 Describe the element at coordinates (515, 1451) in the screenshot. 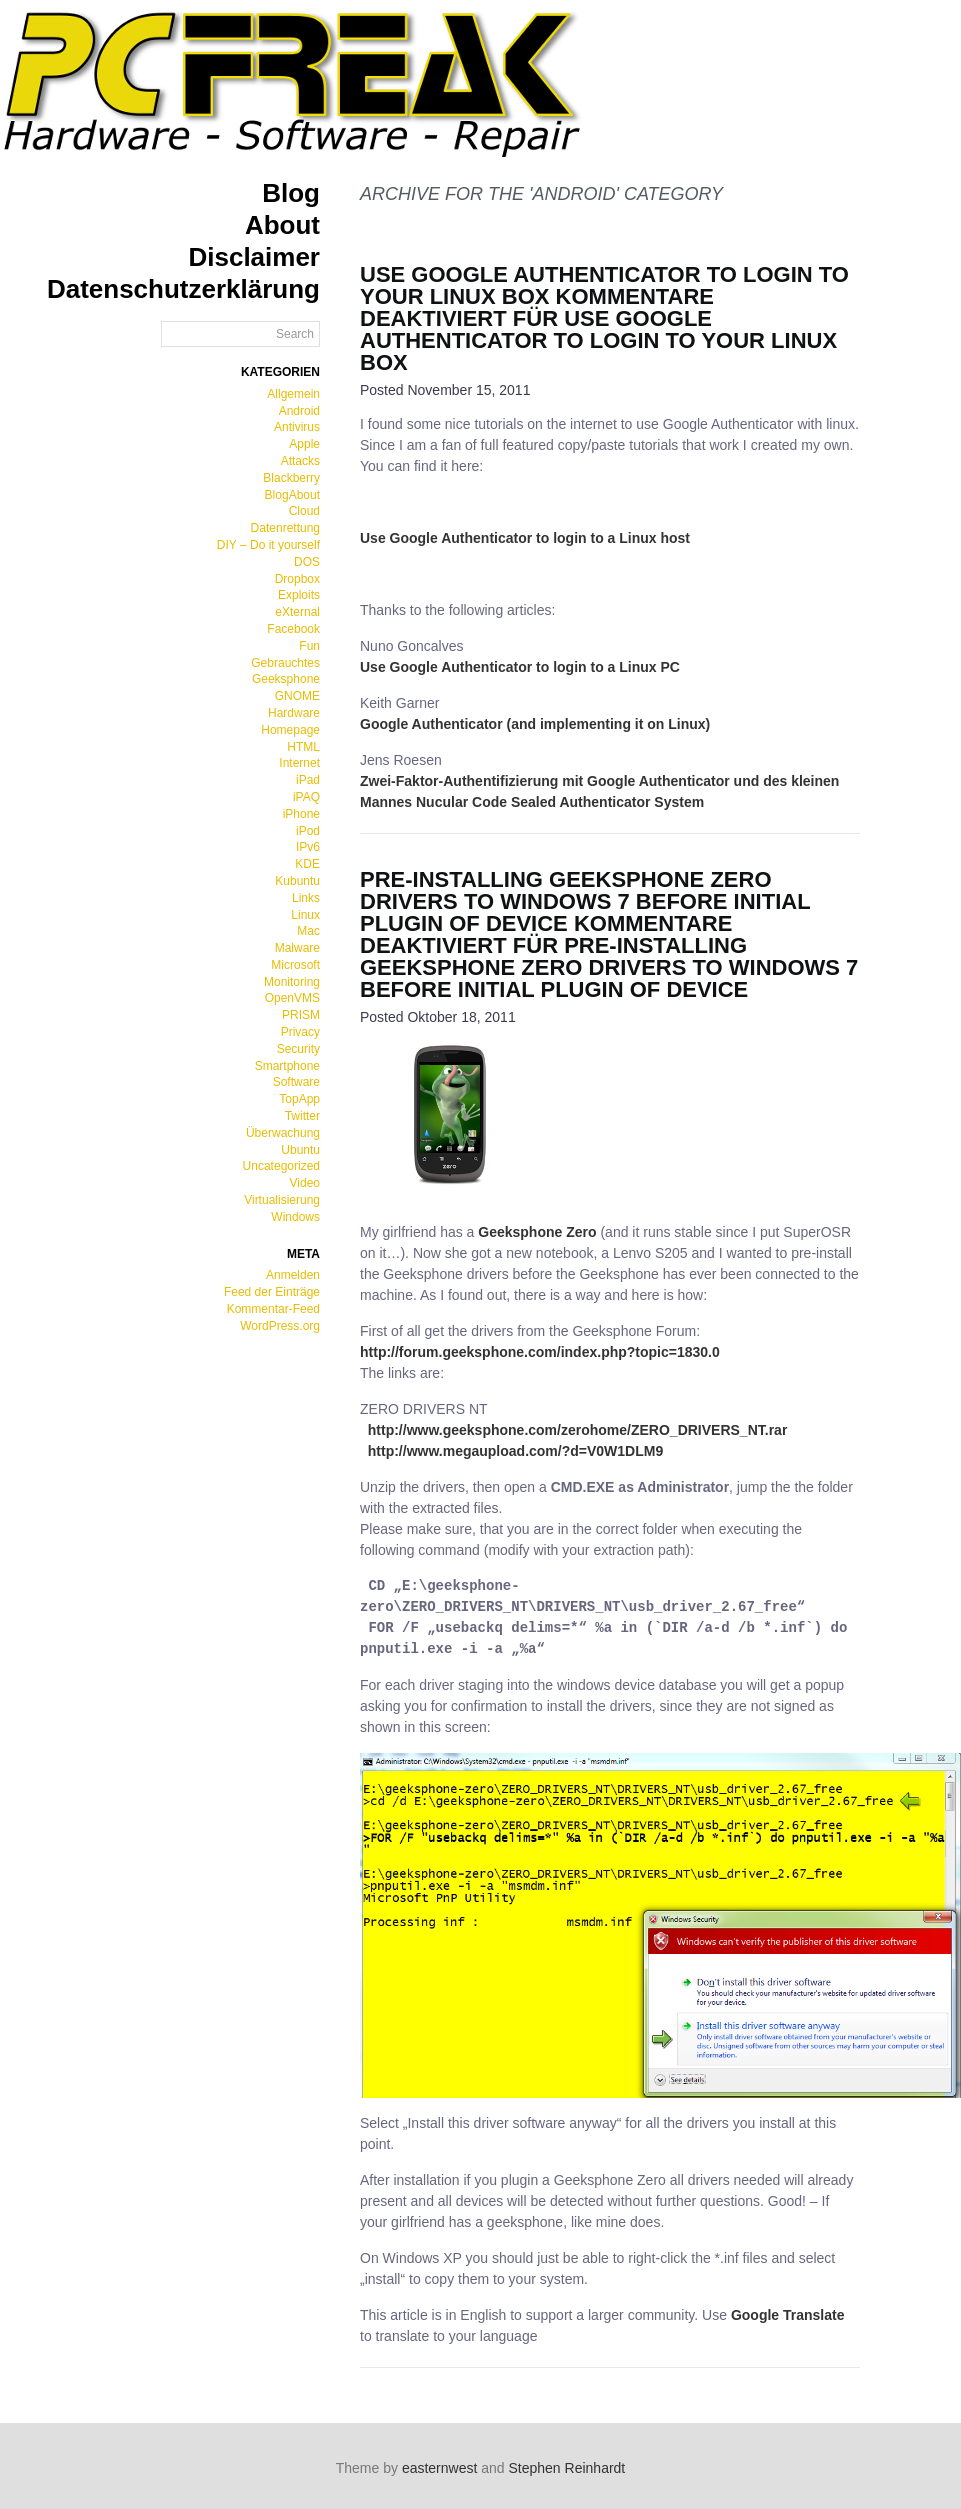

I see `http://www.megaupload.com/?d=V0W1DLM9` at that location.